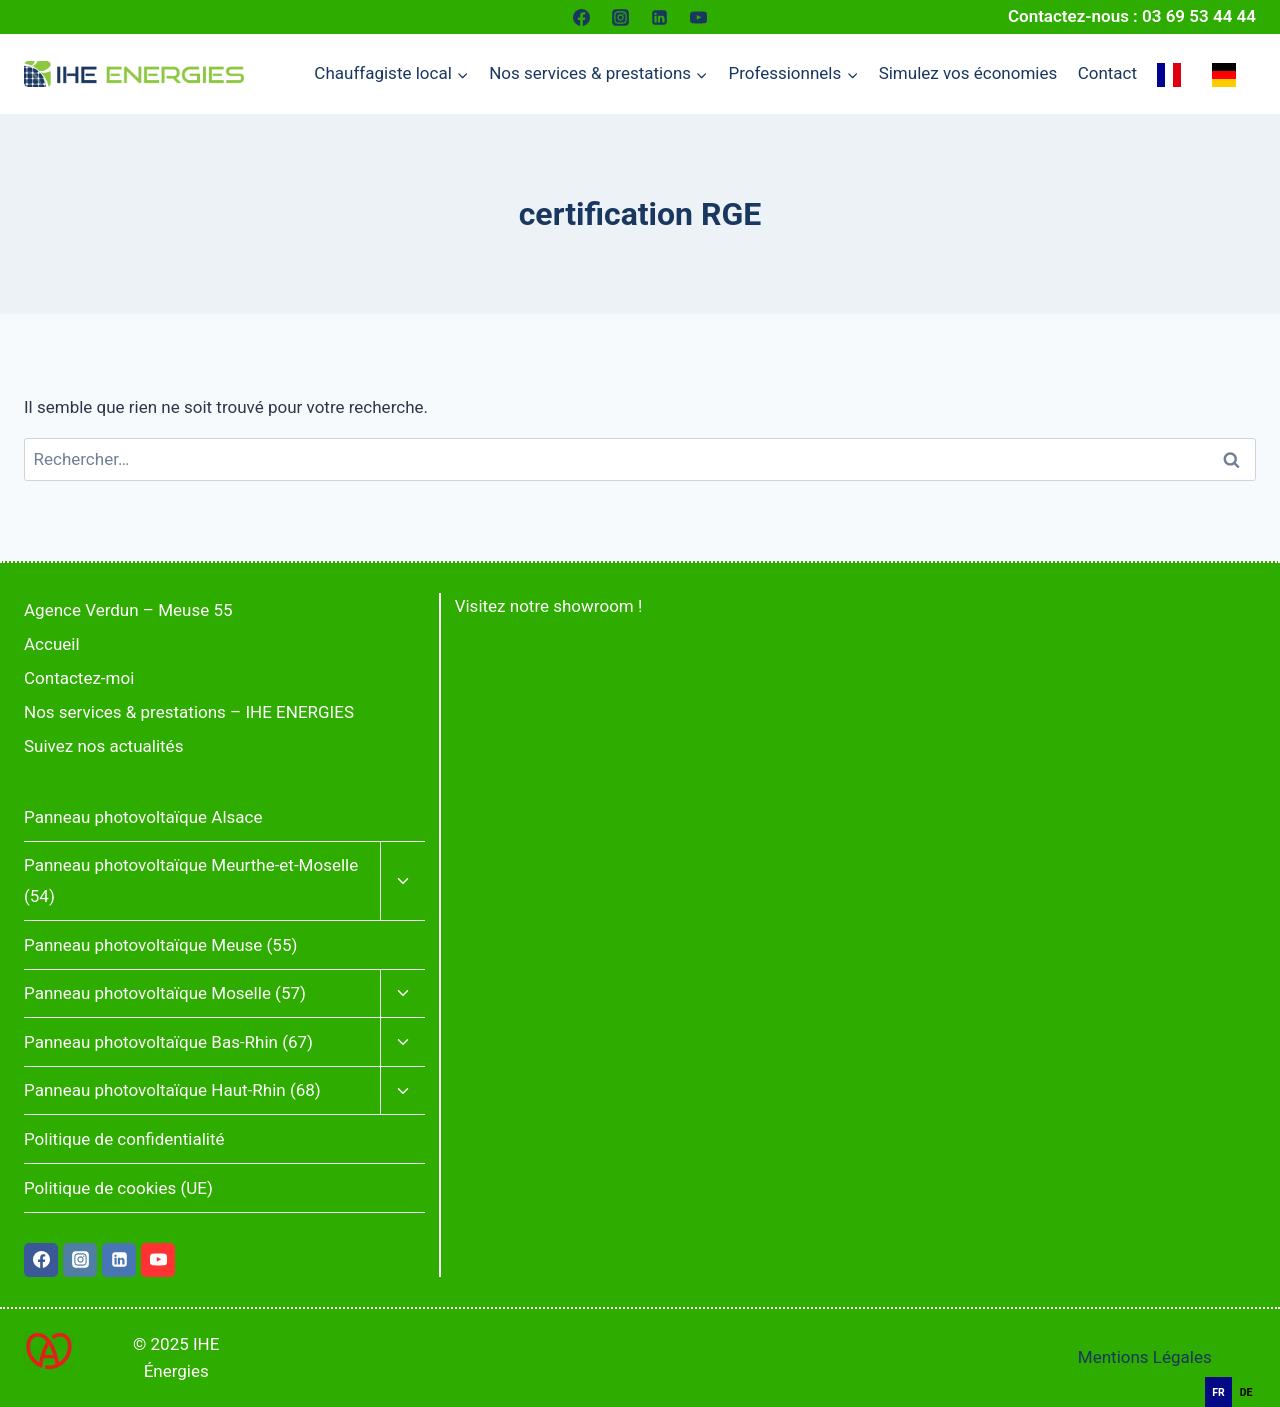  What do you see at coordinates (79, 678) in the screenshot?
I see `Contactez-moi` at bounding box center [79, 678].